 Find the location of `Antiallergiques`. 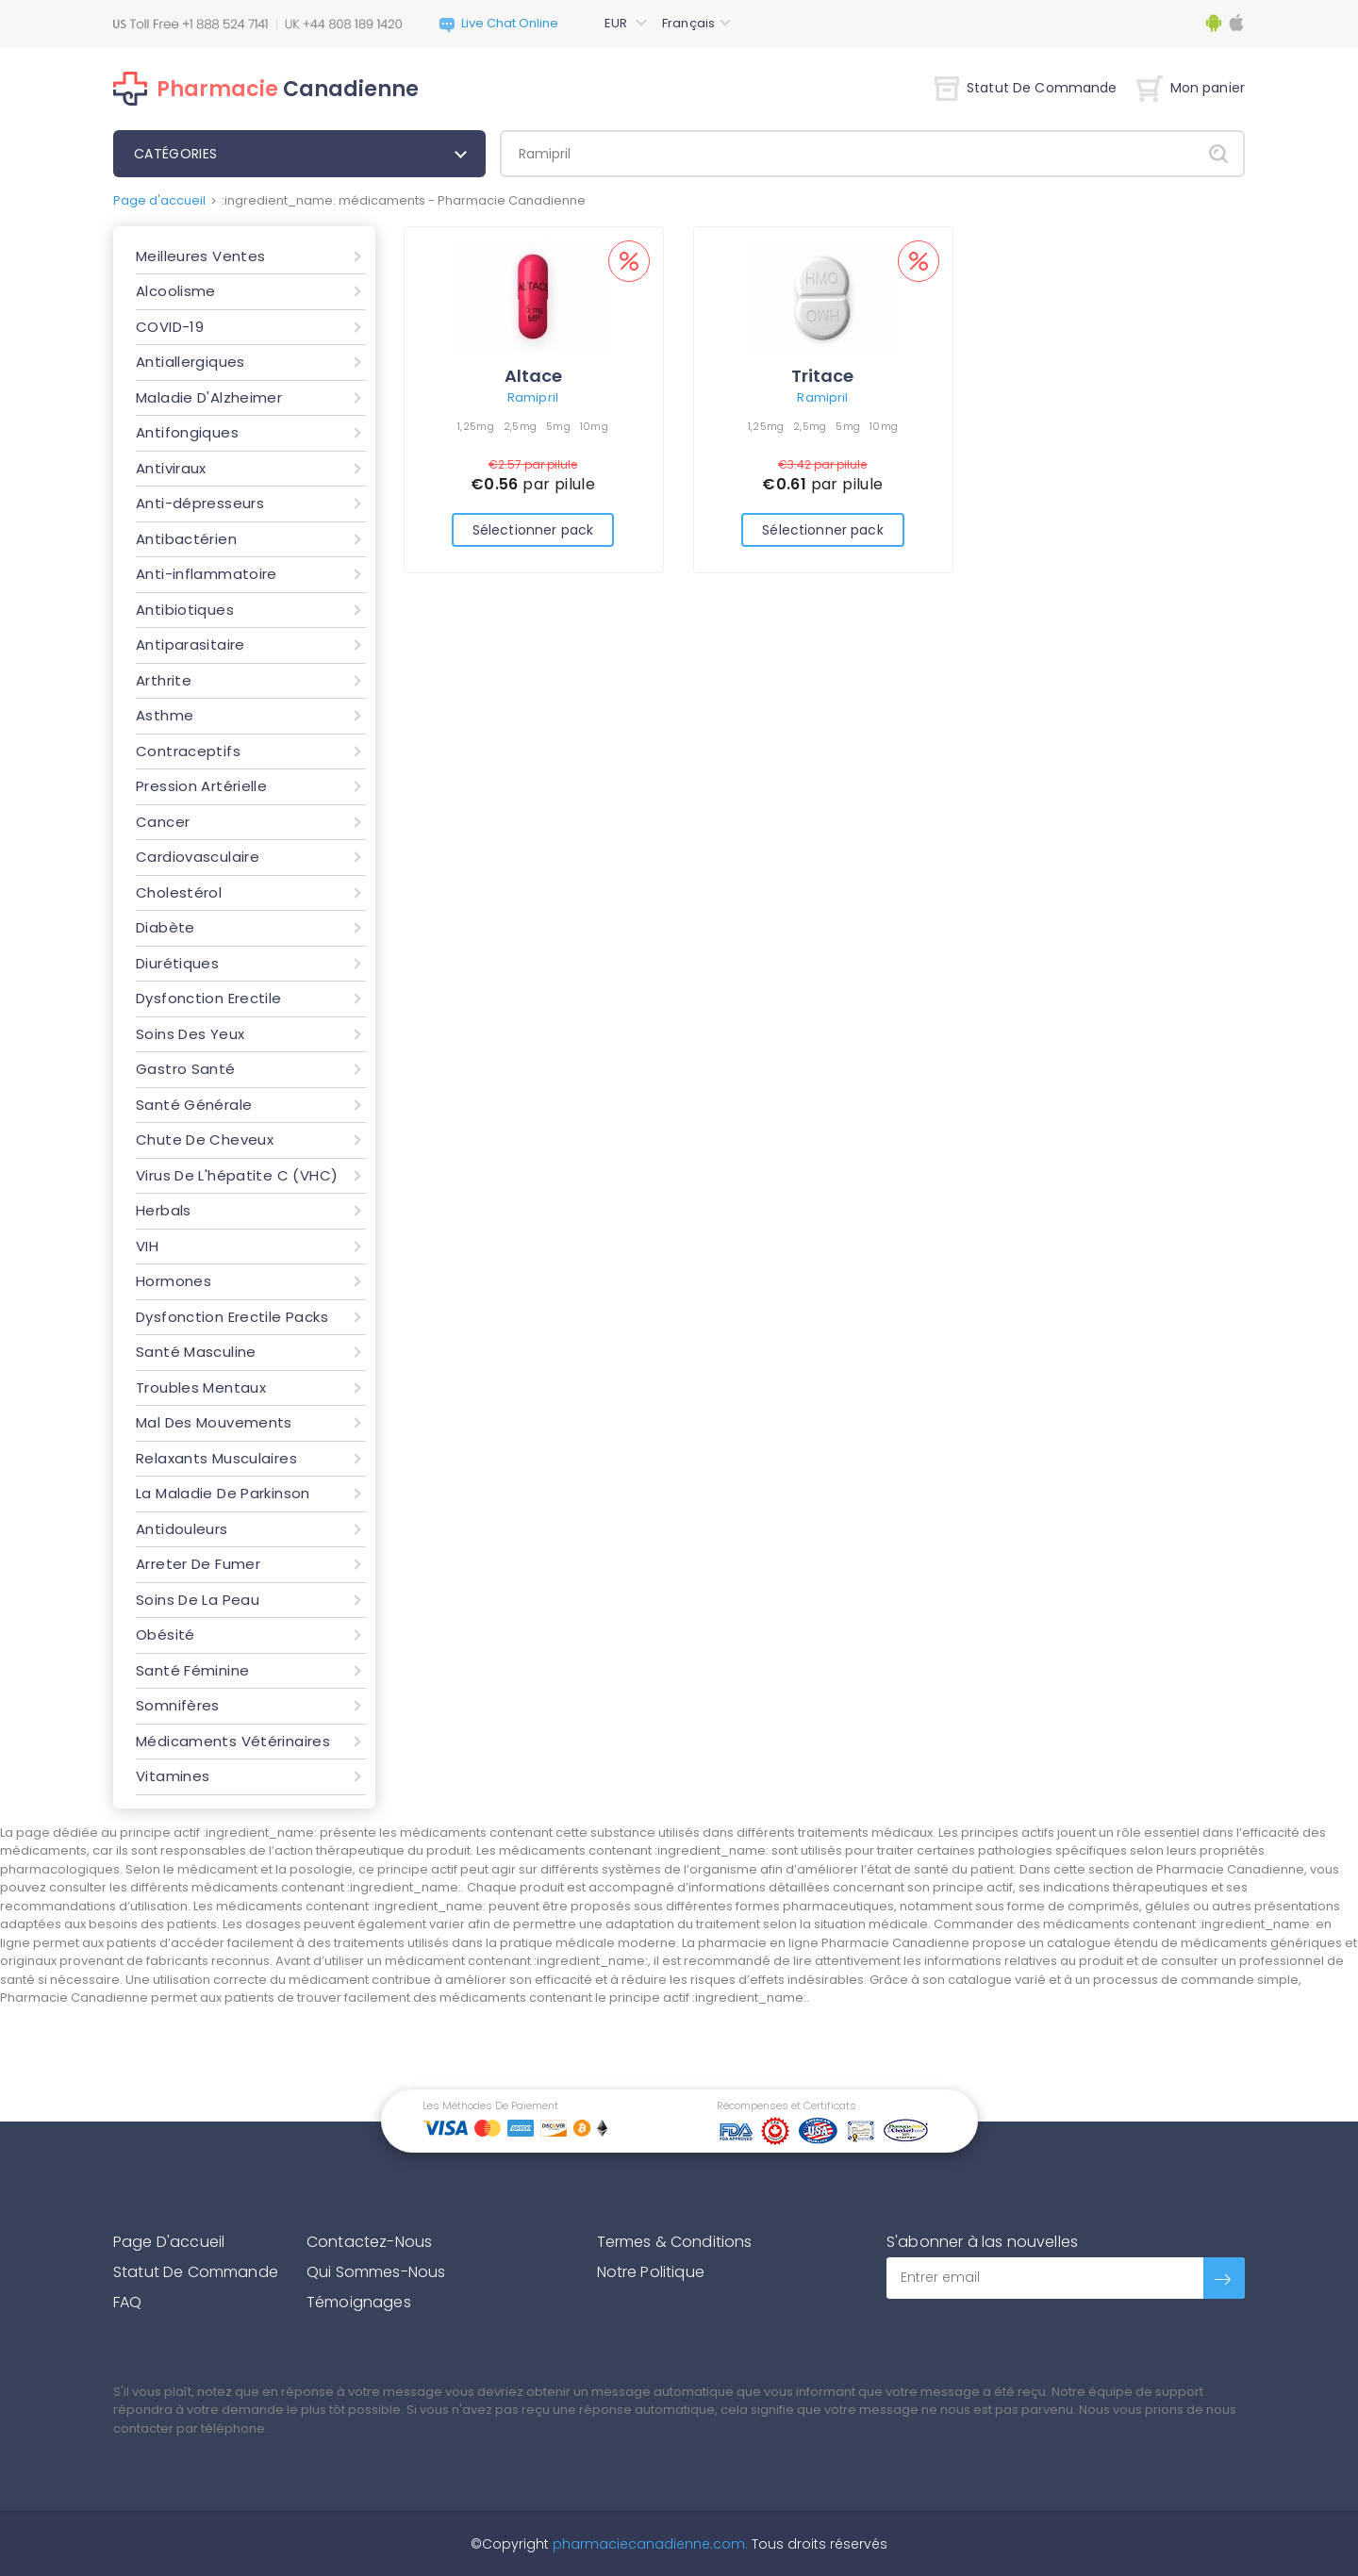

Antiallergiques is located at coordinates (190, 362).